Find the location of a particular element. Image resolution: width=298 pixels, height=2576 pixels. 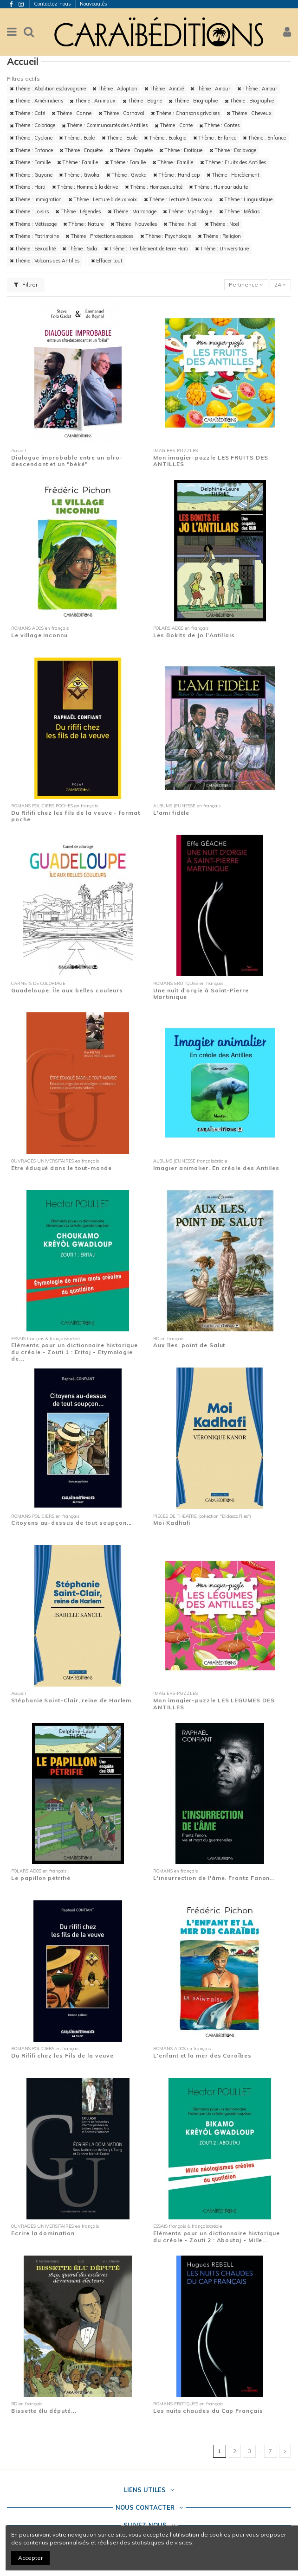

Filtrer is located at coordinates (26, 284).